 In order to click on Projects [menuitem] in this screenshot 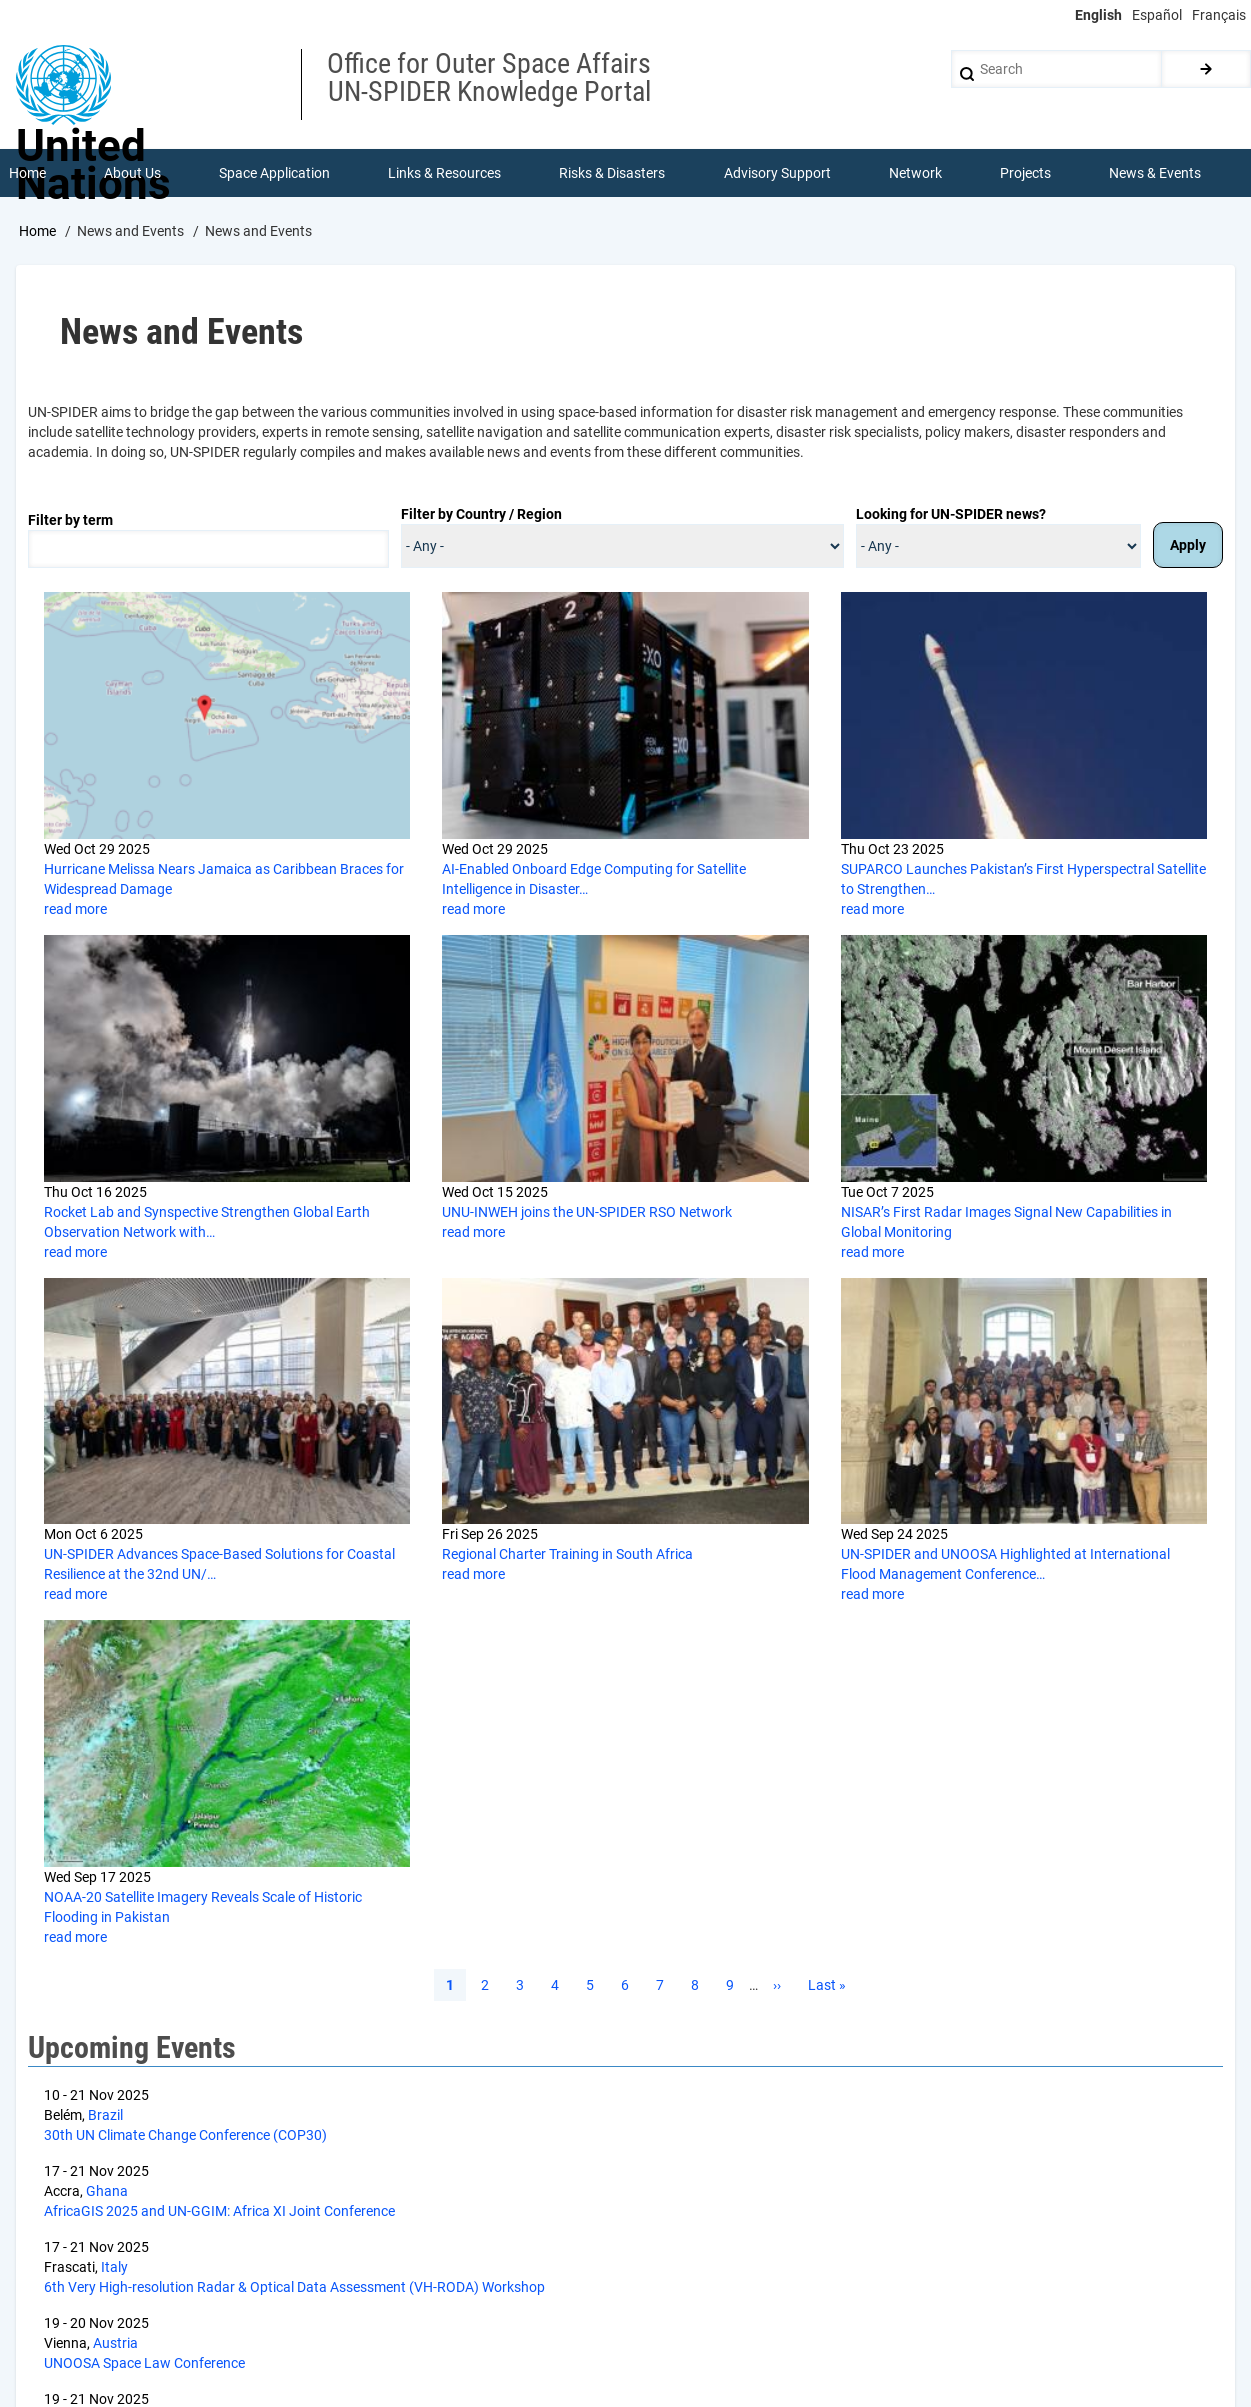, I will do `click(1026, 174)`.